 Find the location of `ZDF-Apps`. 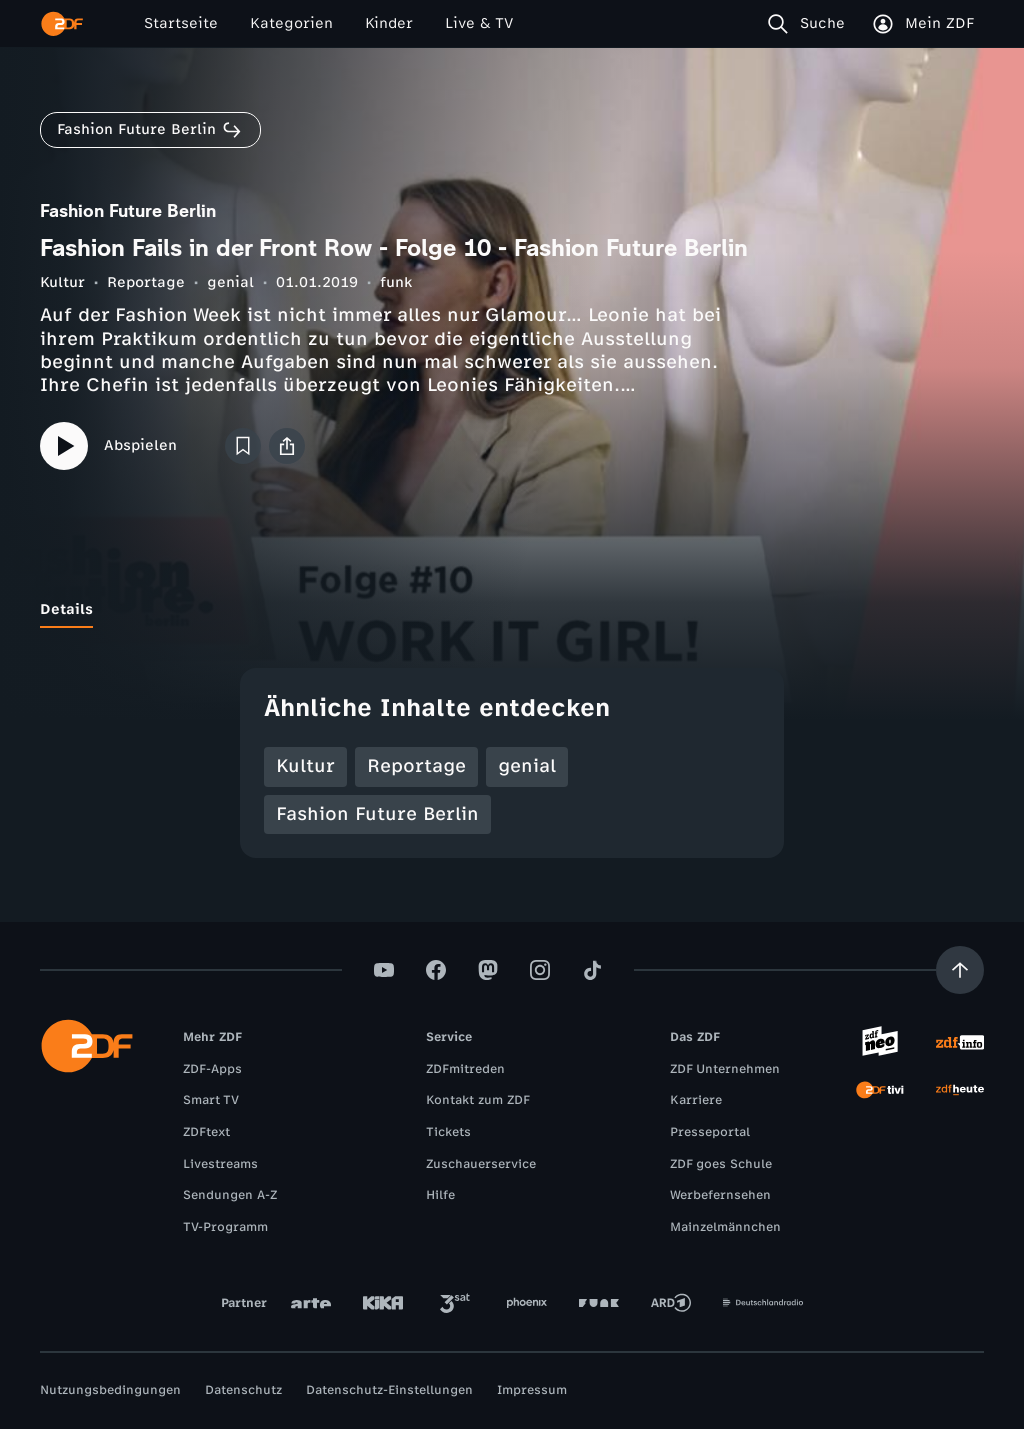

ZDF-Apps is located at coordinates (212, 1069).